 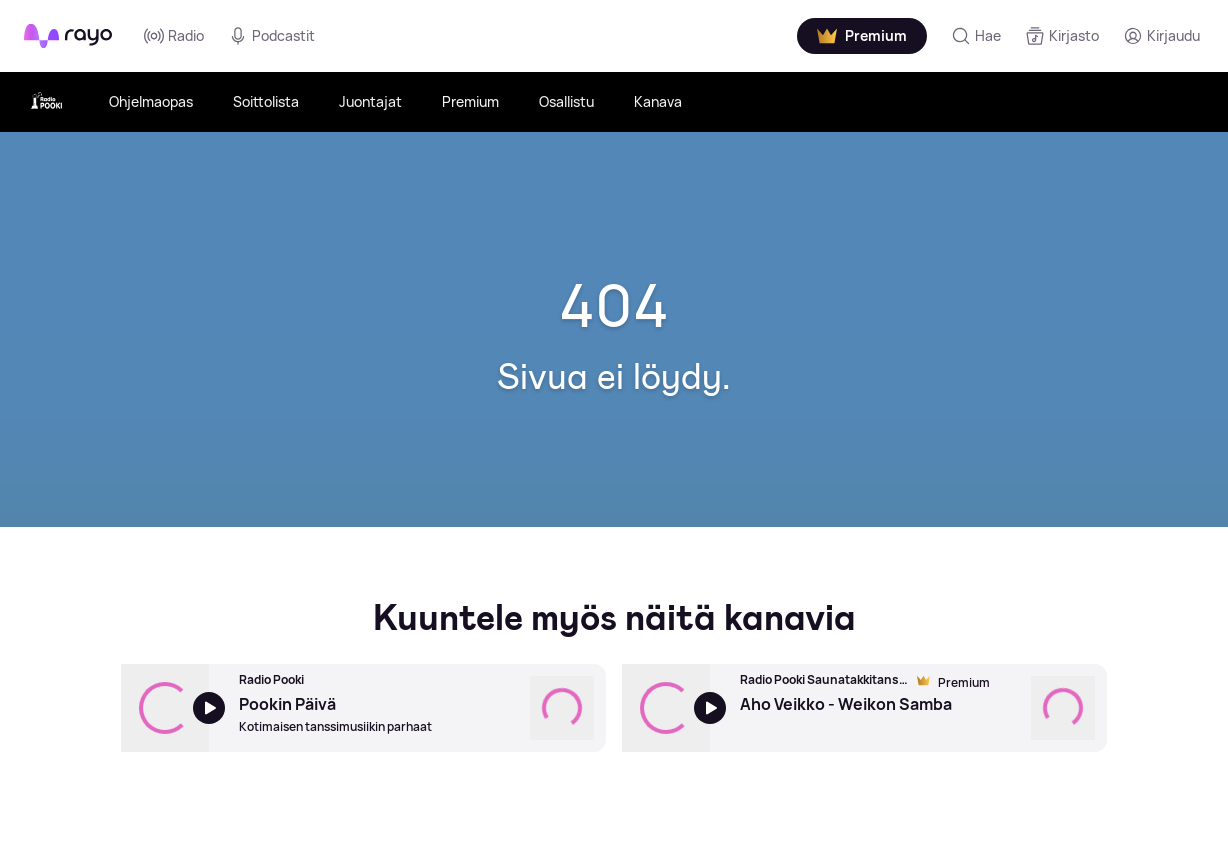 I want to click on Osallistu, so click(x=566, y=101).